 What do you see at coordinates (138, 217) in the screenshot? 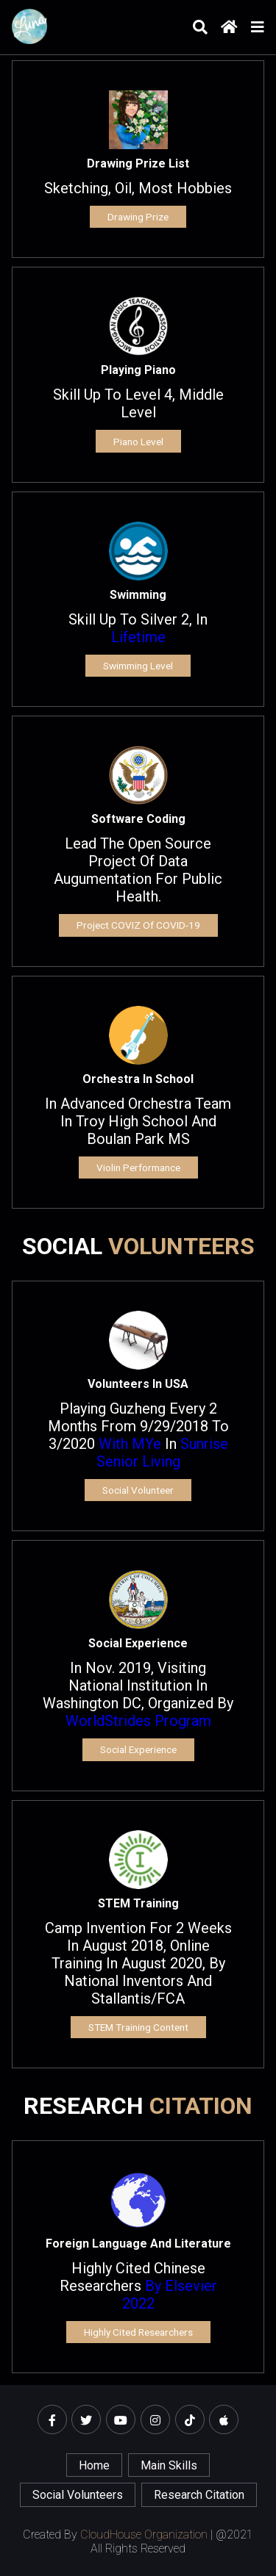
I see `Drawing Prize` at bounding box center [138, 217].